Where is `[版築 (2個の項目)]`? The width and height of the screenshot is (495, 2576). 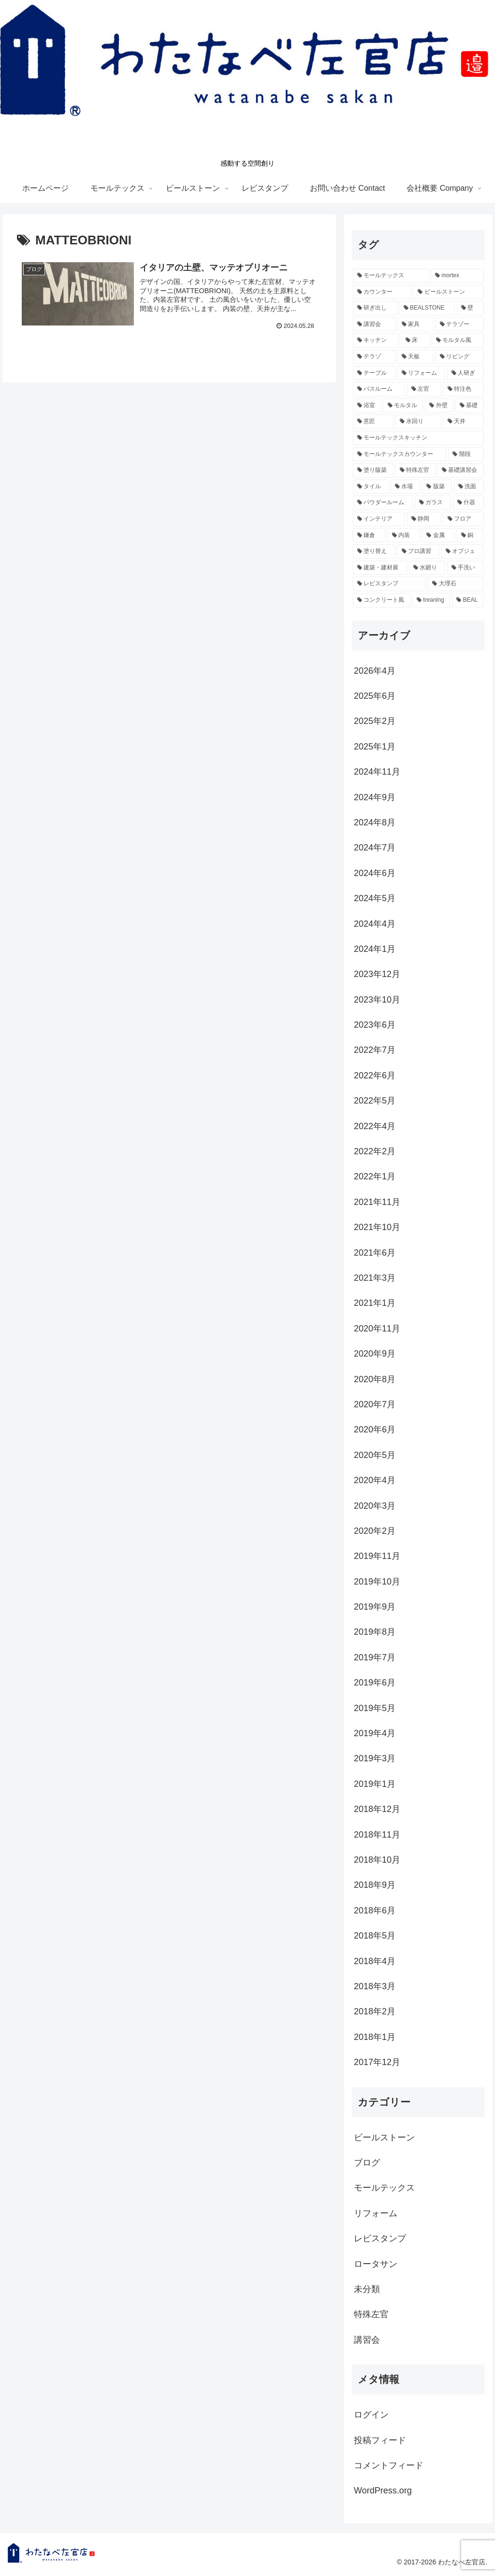
[版築 (2個の項目)] is located at coordinates (437, 487).